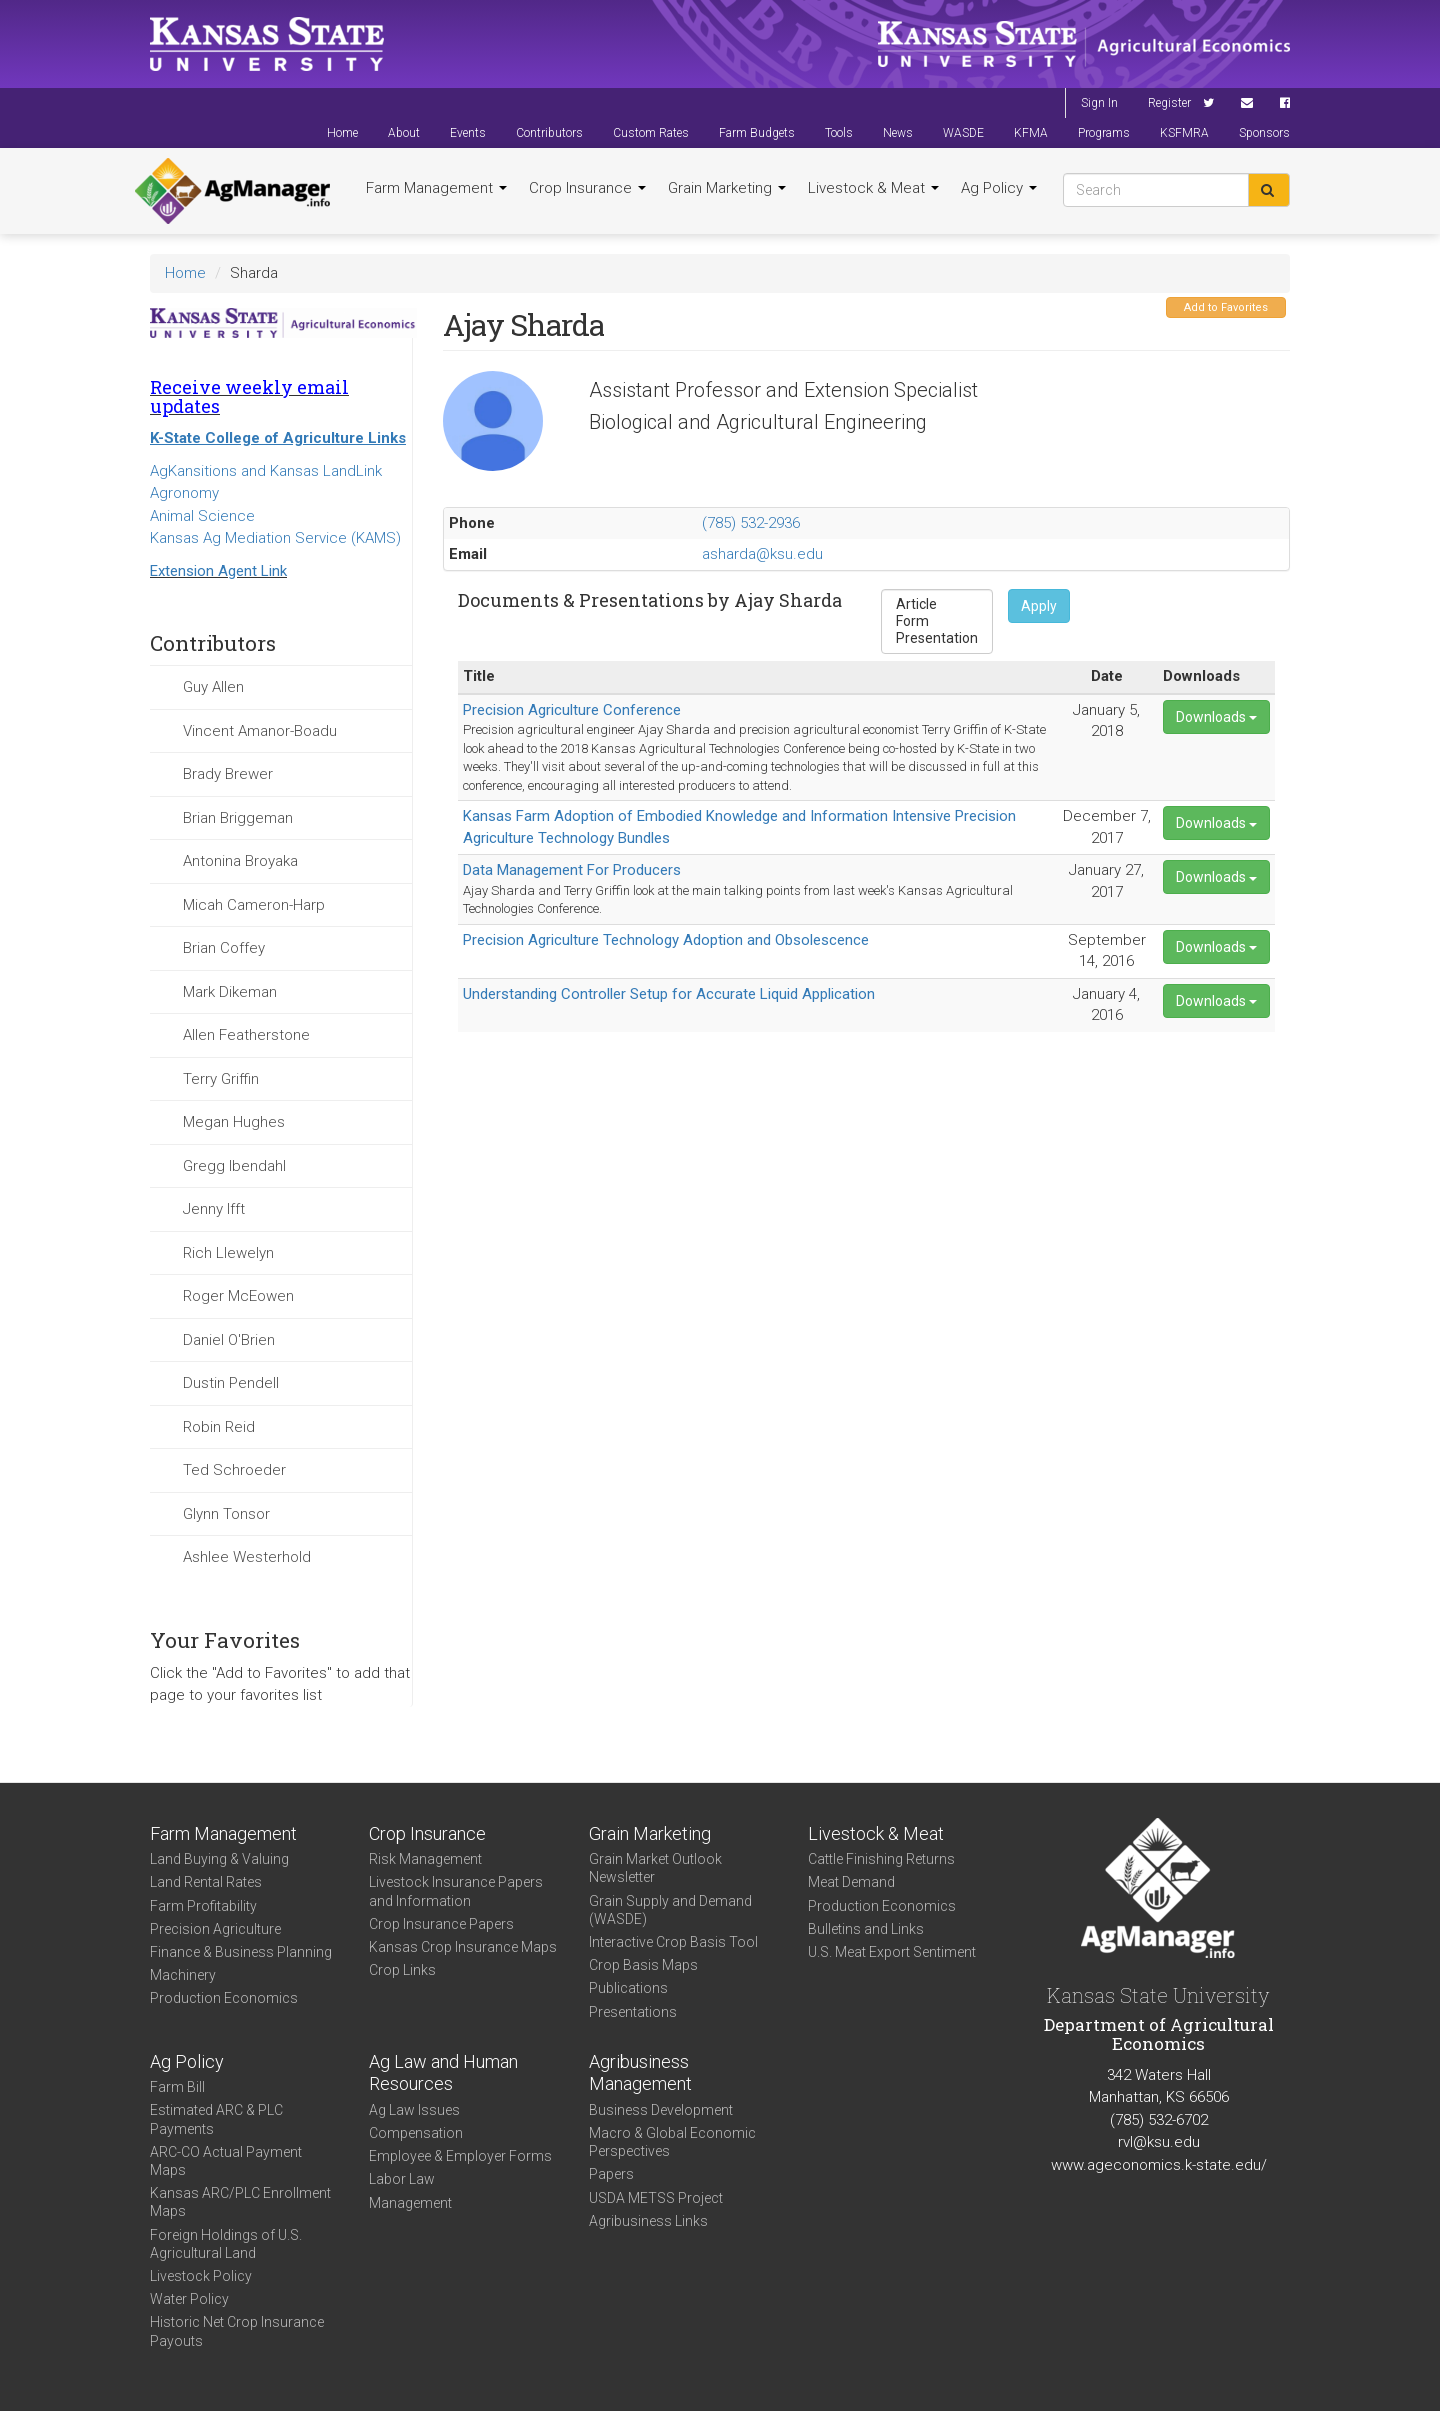  I want to click on Apply, so click(1039, 606).